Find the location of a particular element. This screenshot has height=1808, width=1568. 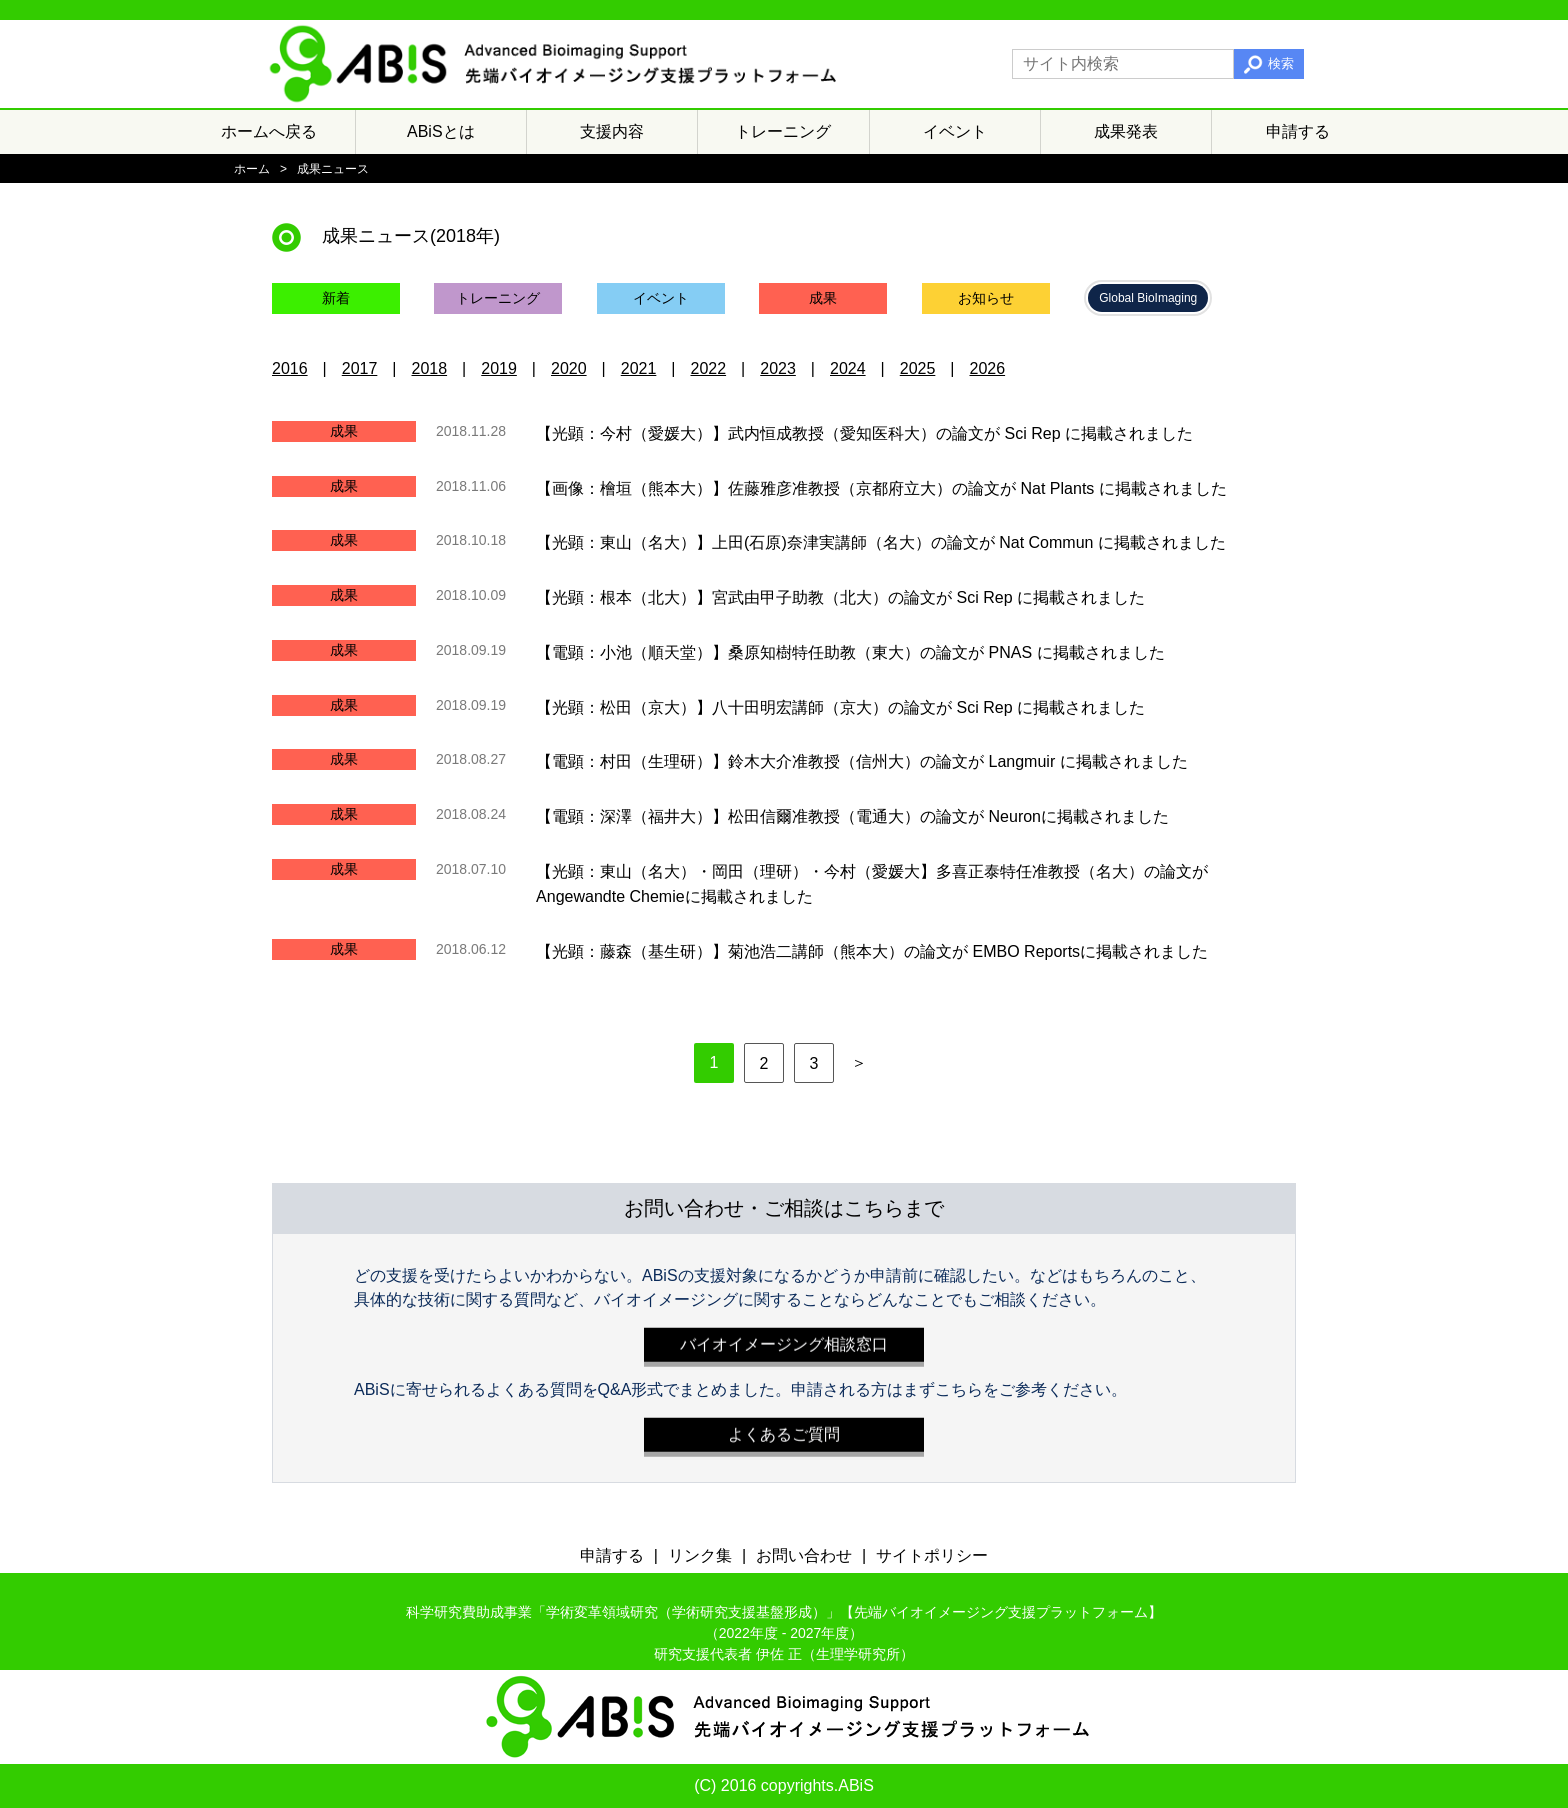

2022 is located at coordinates (709, 368).